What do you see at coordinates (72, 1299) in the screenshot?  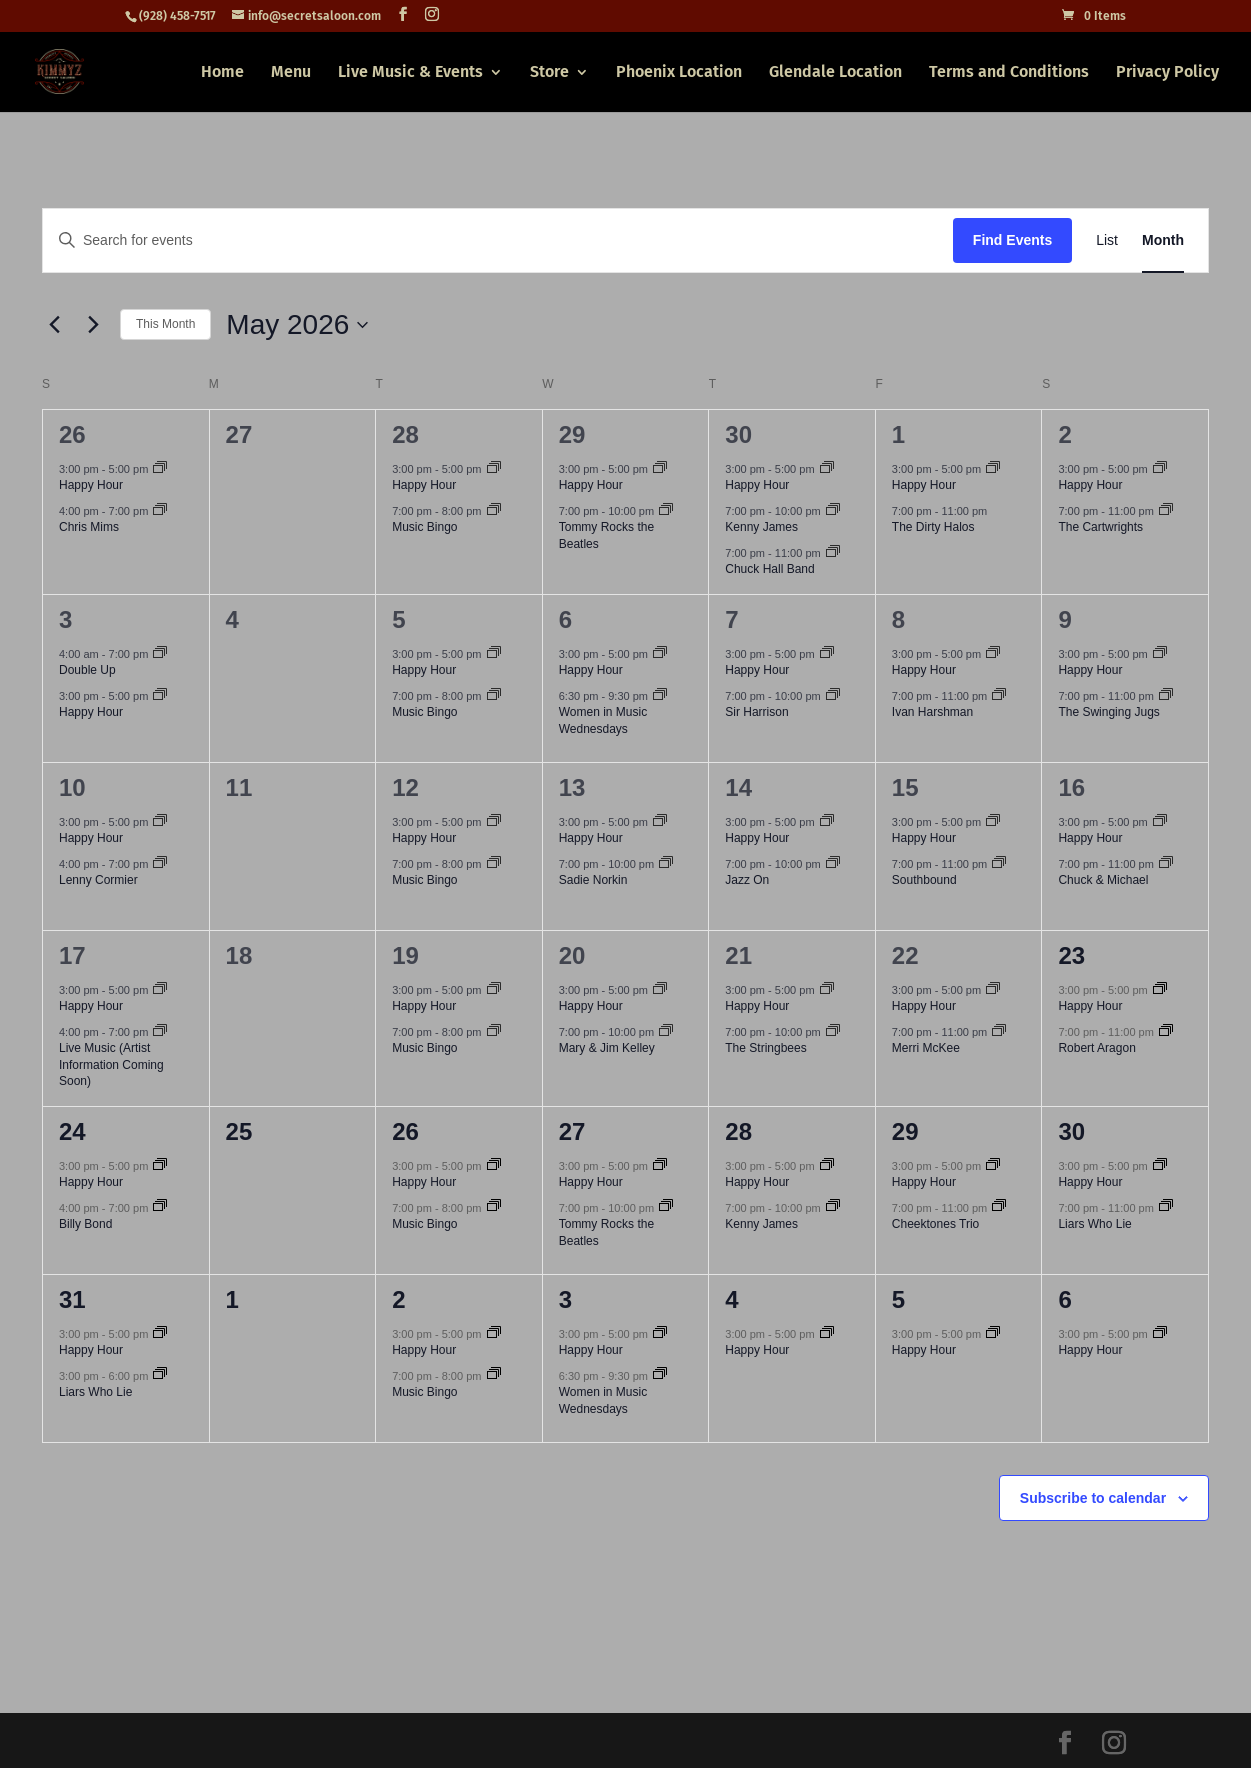 I see `31 [May 31]` at bounding box center [72, 1299].